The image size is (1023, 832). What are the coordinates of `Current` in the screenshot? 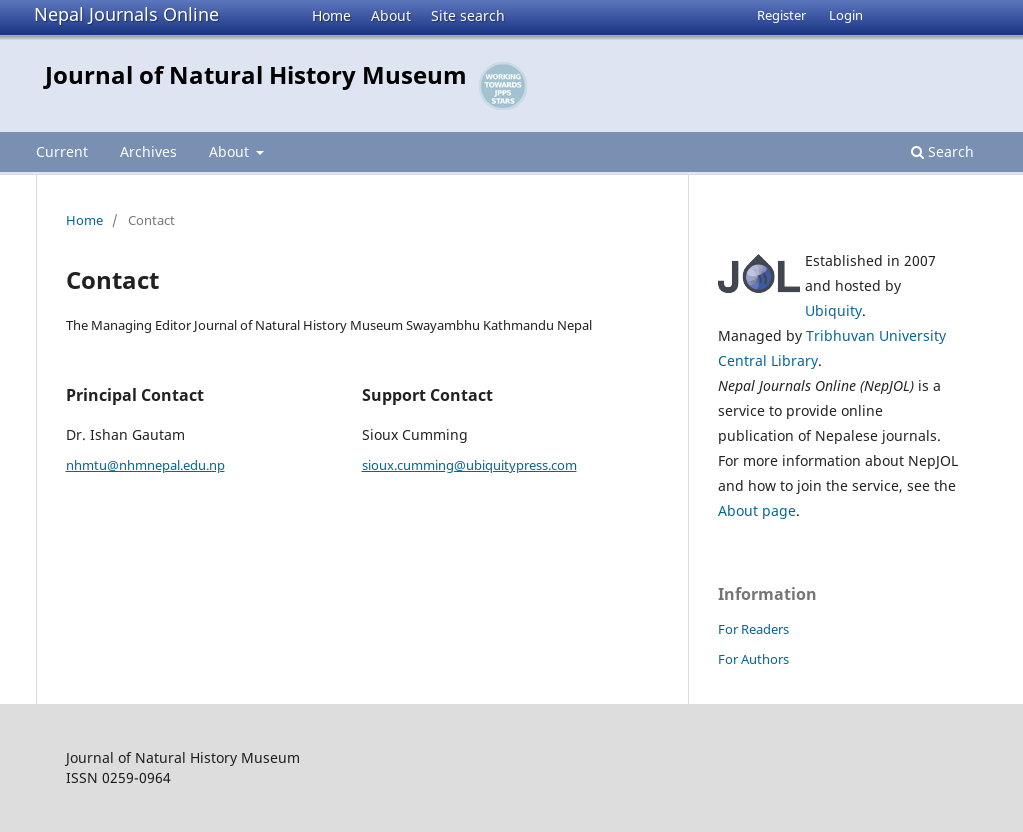 It's located at (62, 151).